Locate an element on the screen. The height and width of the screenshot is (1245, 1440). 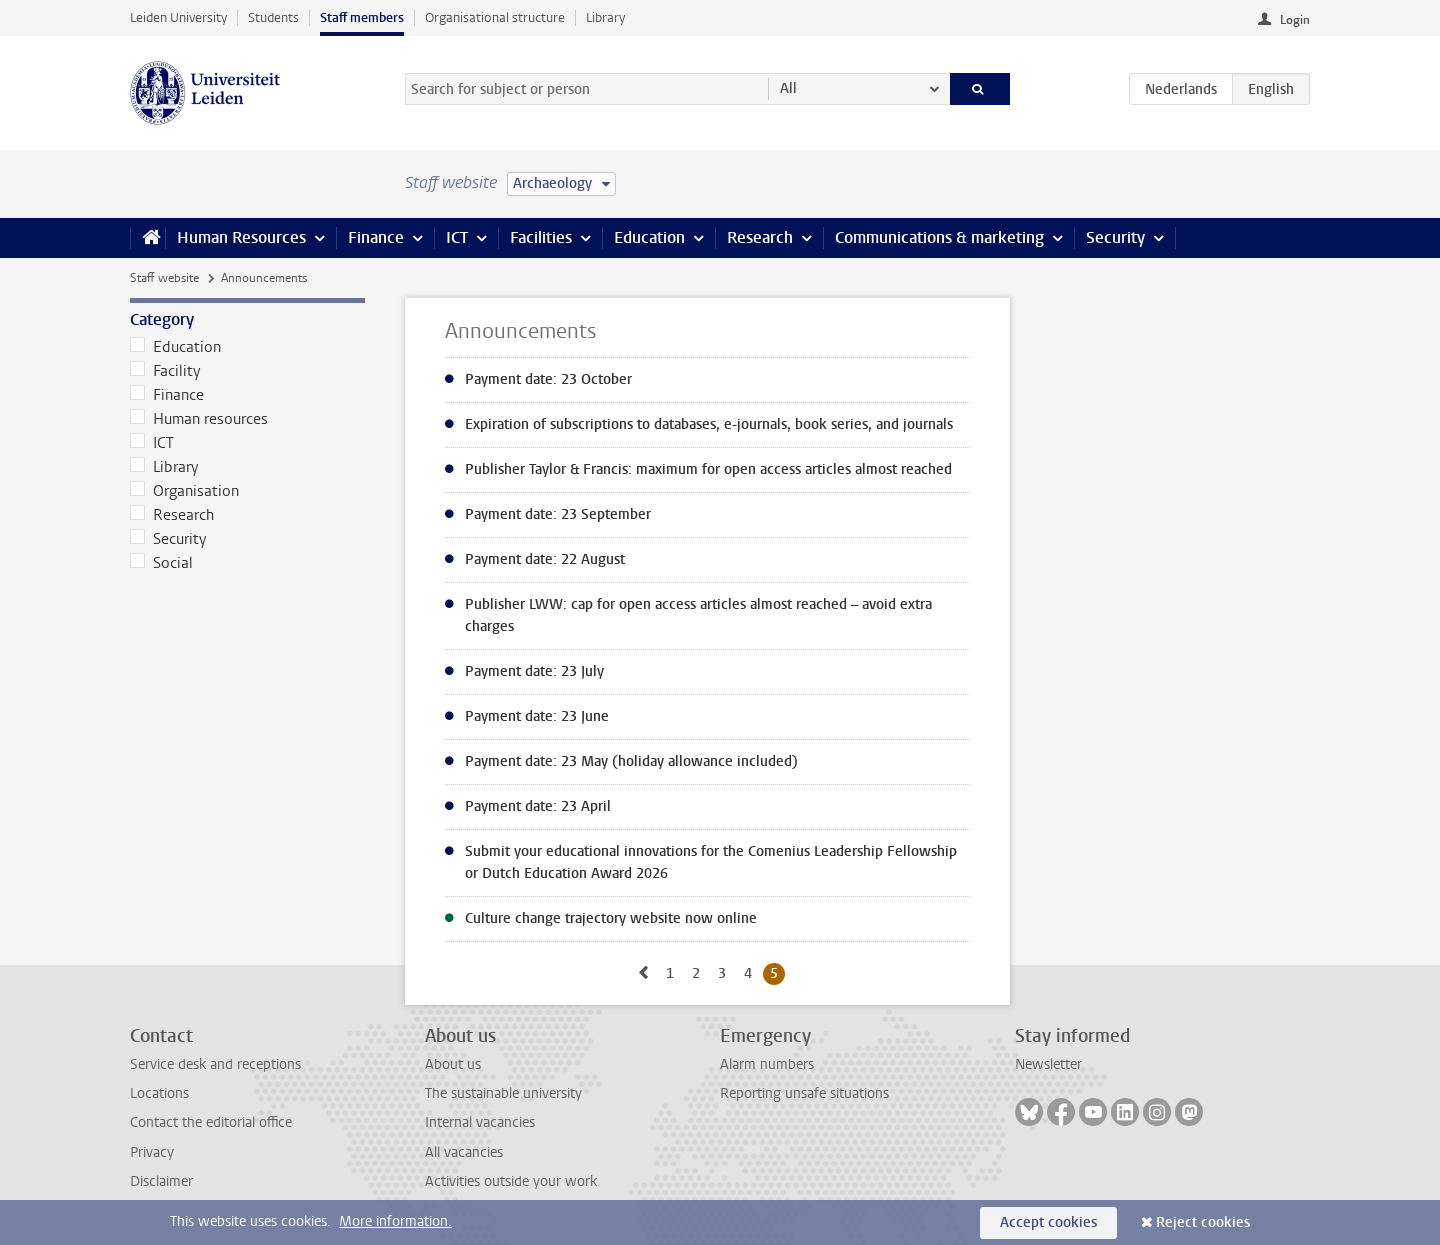
The sustainable university is located at coordinates (503, 1093).